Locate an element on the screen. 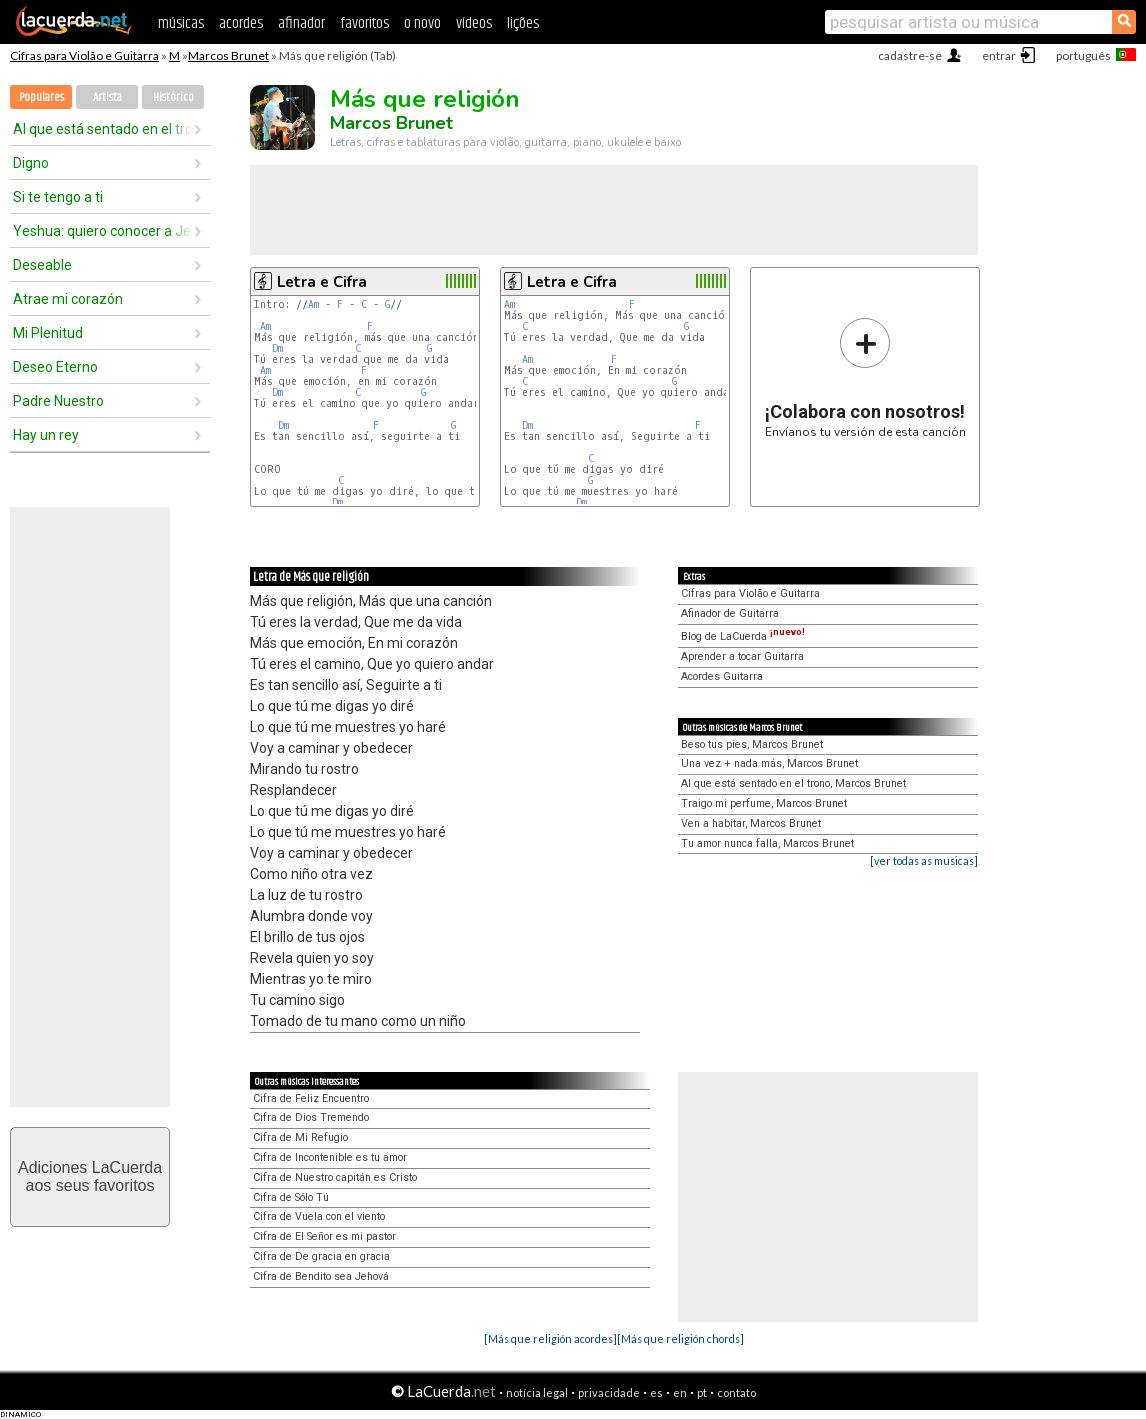 This screenshot has width=1146, height=1419. Aprender a tocar Guitarra is located at coordinates (742, 656).